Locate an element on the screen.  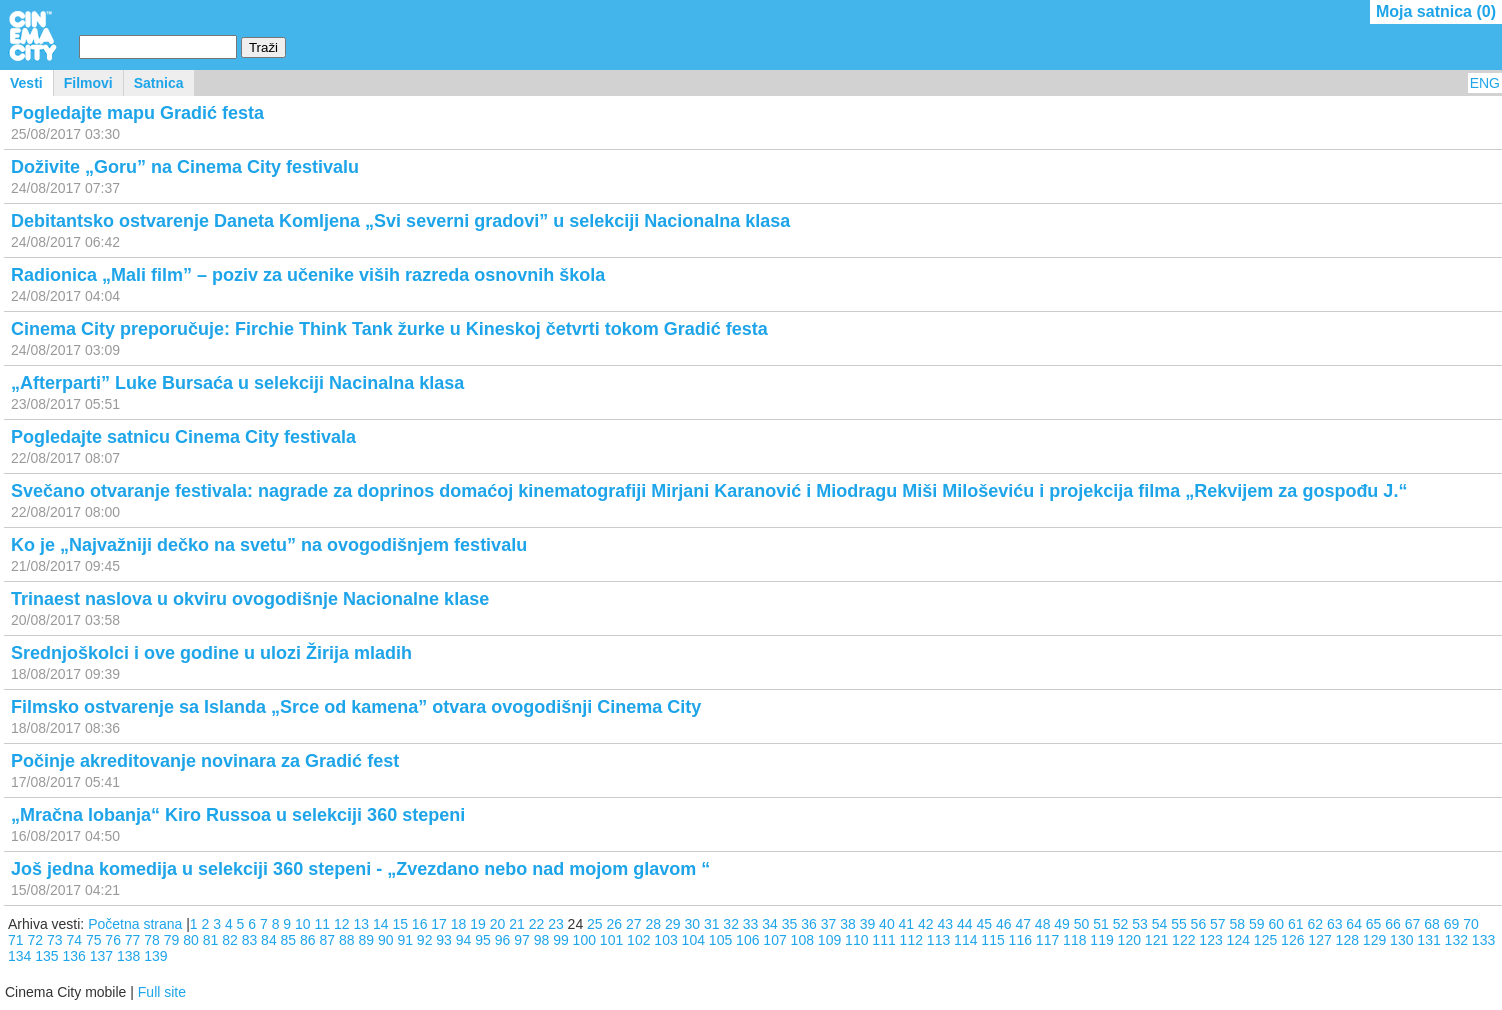
121 is located at coordinates (1156, 940).